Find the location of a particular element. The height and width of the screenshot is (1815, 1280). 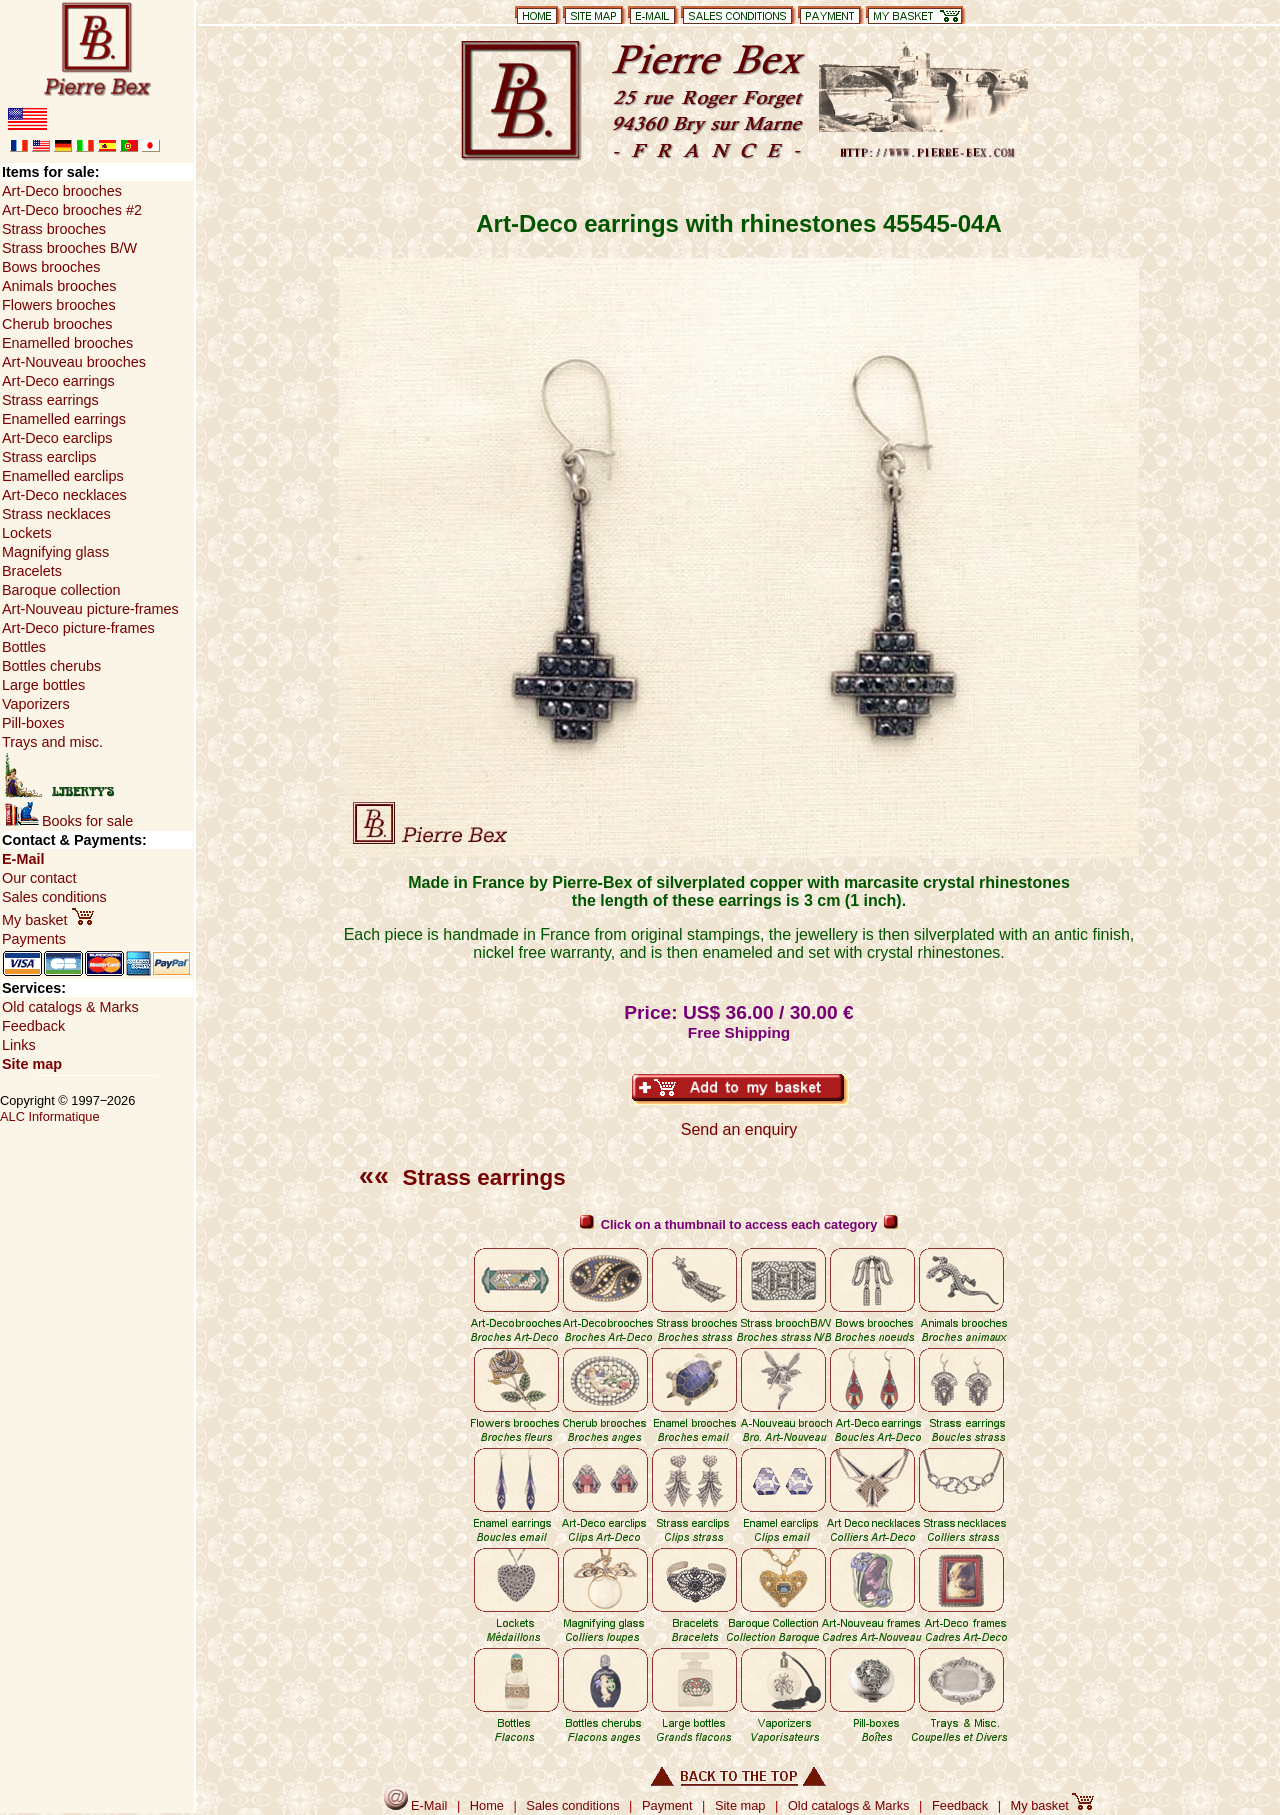

Enamelled brooches is located at coordinates (67, 343).